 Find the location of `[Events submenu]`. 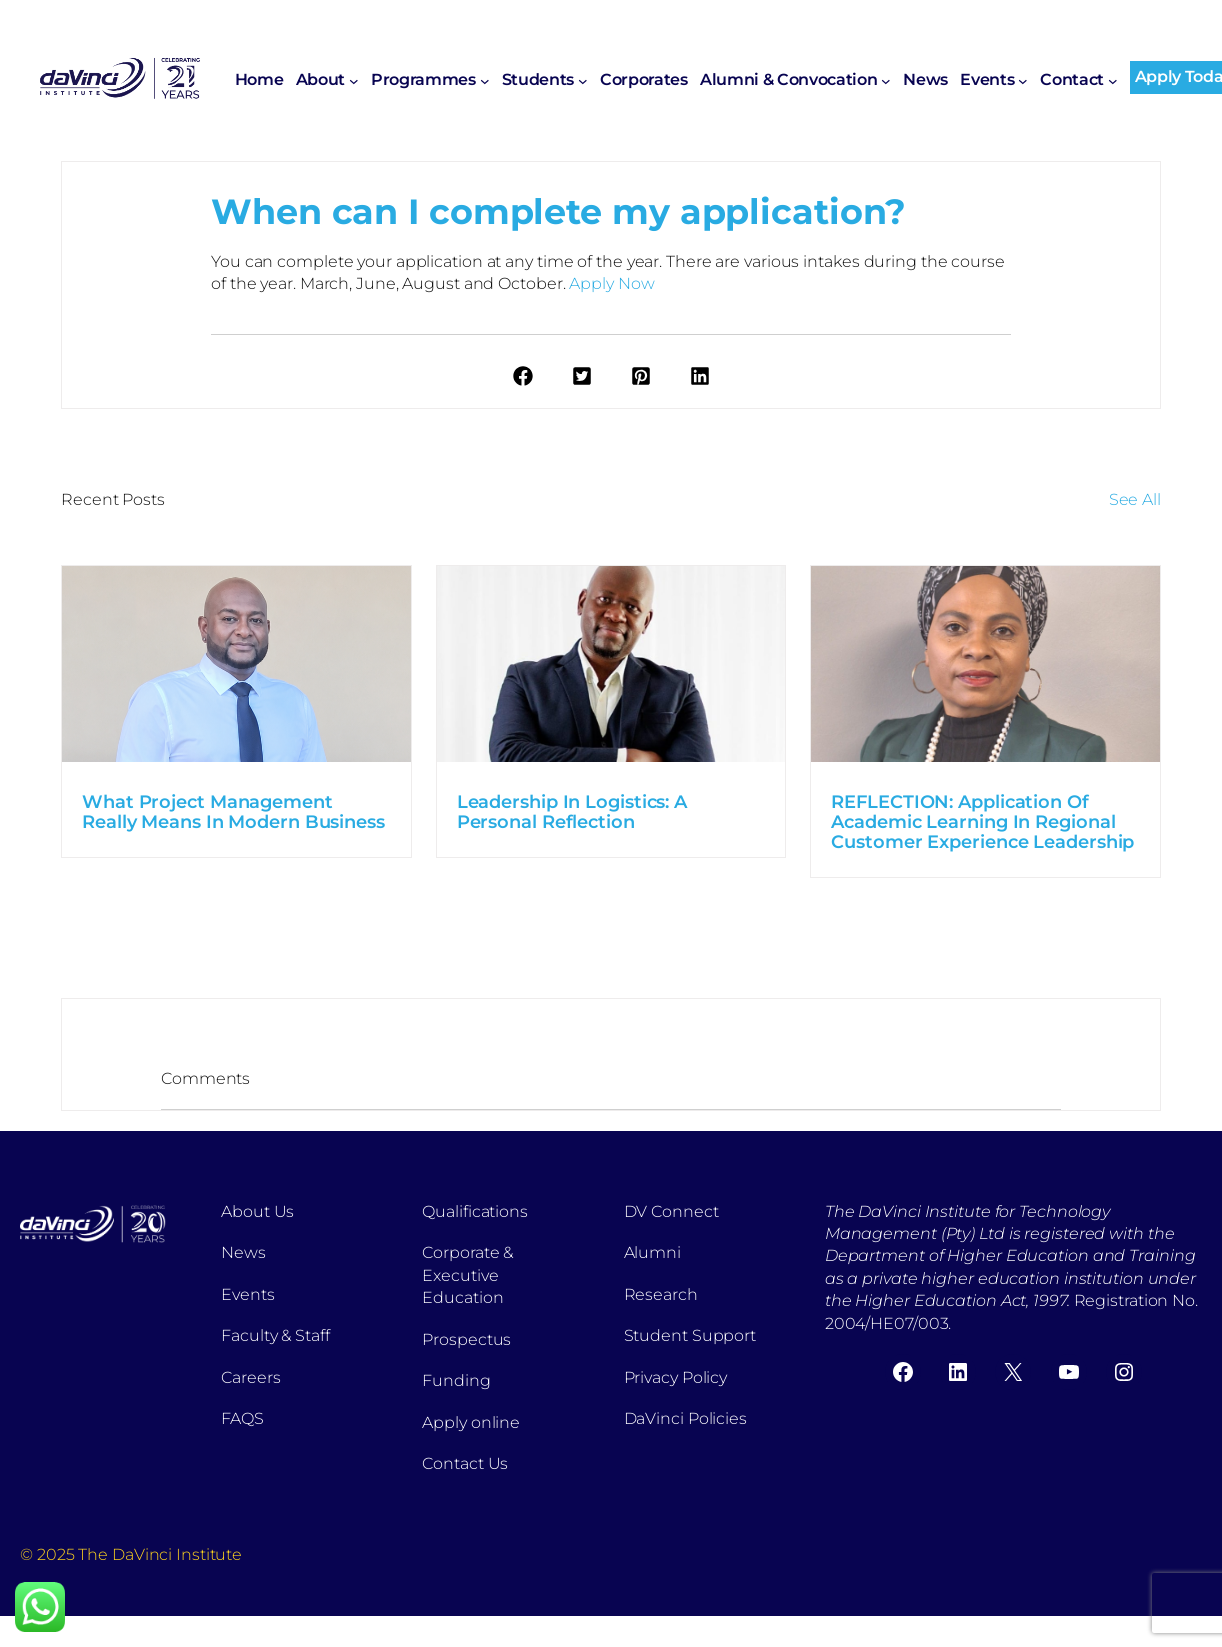

[Events submenu] is located at coordinates (1023, 81).